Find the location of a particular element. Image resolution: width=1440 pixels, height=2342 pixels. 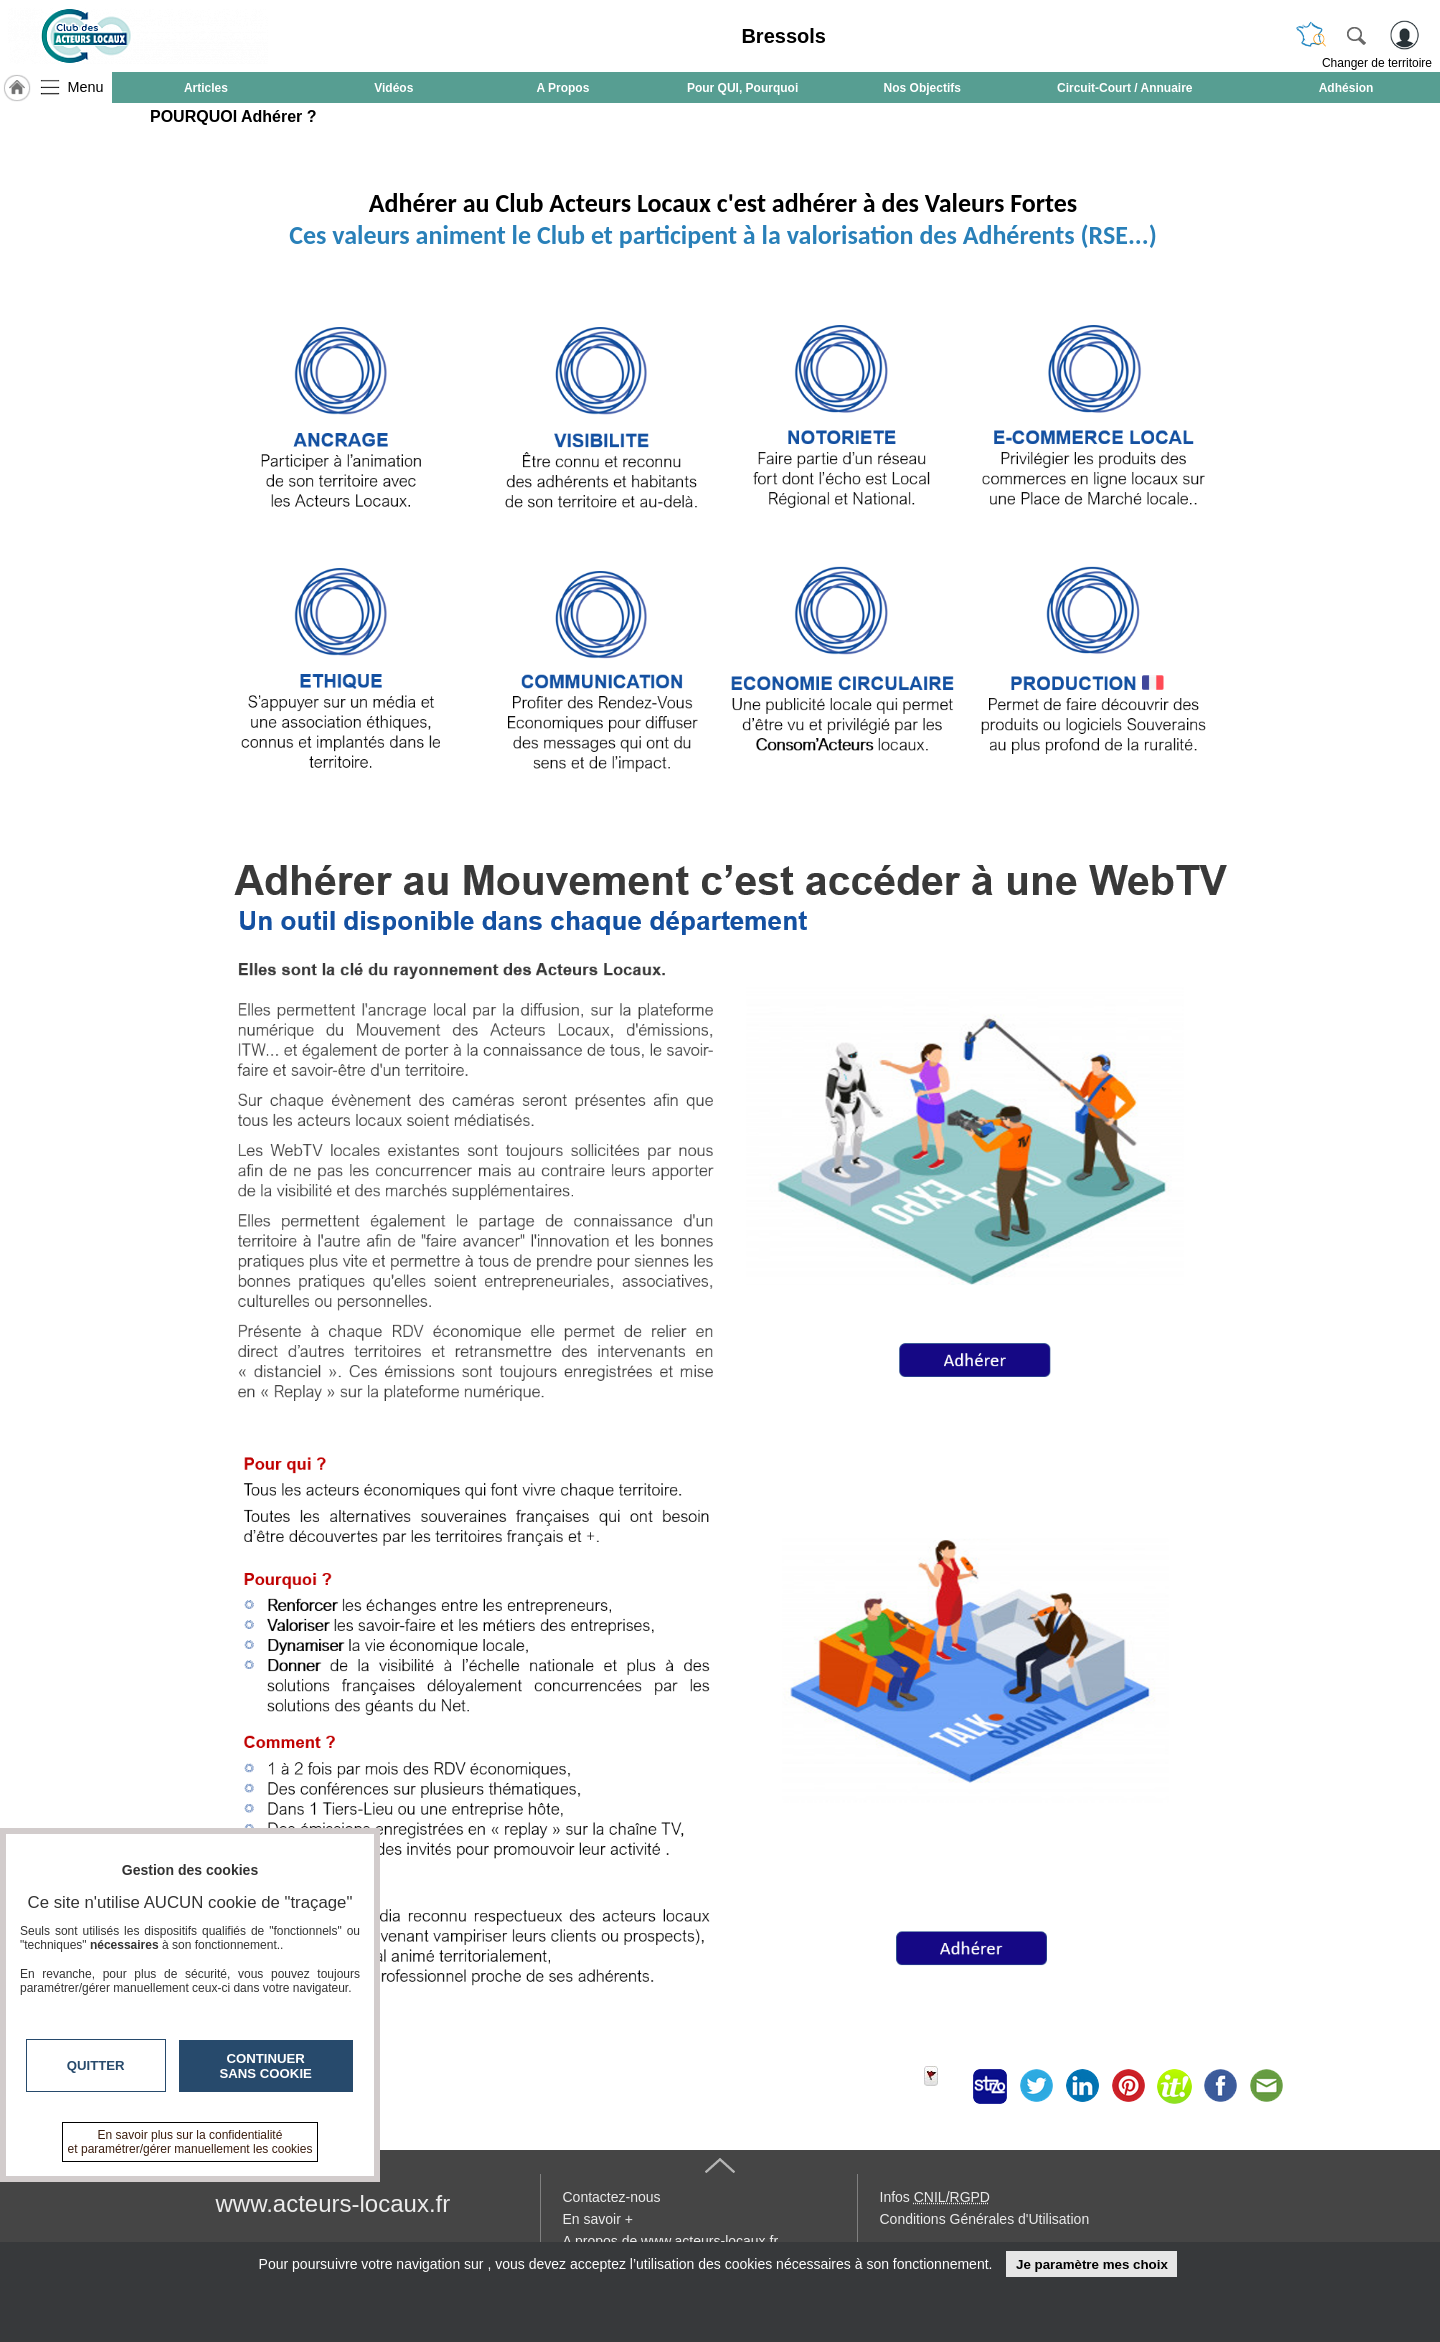

www.acteurs-locaux.fr is located at coordinates (333, 2203).